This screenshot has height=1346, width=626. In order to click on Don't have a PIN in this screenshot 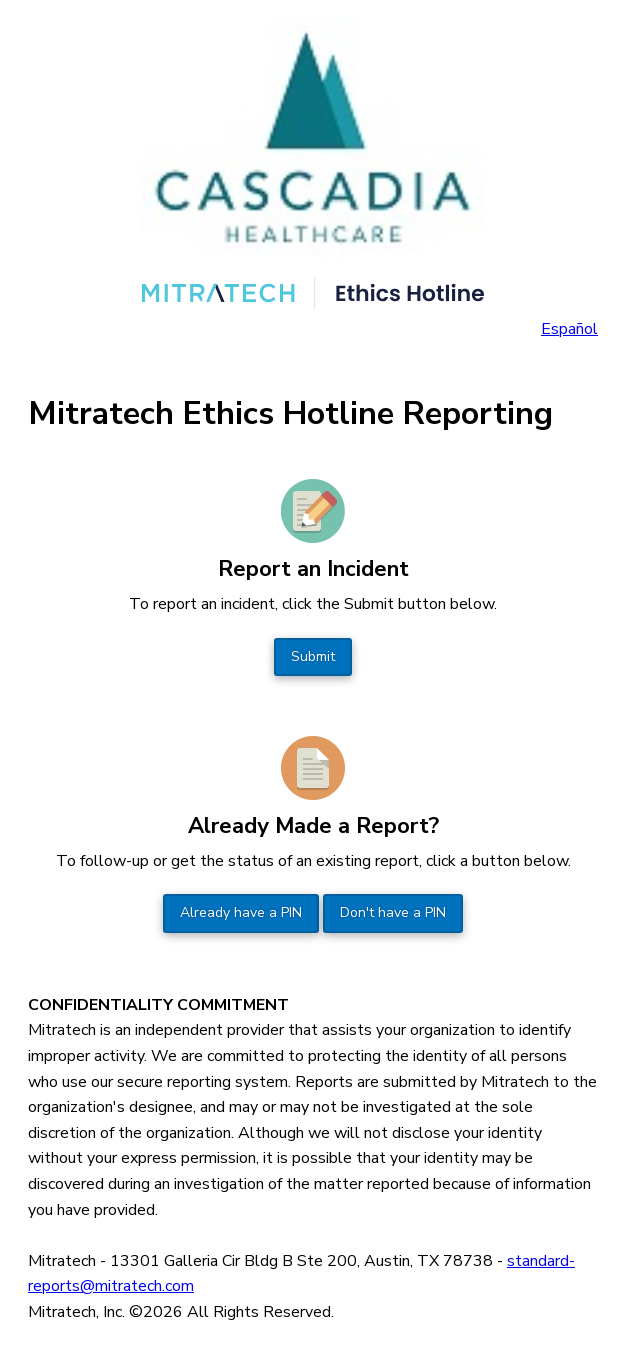, I will do `click(393, 912)`.